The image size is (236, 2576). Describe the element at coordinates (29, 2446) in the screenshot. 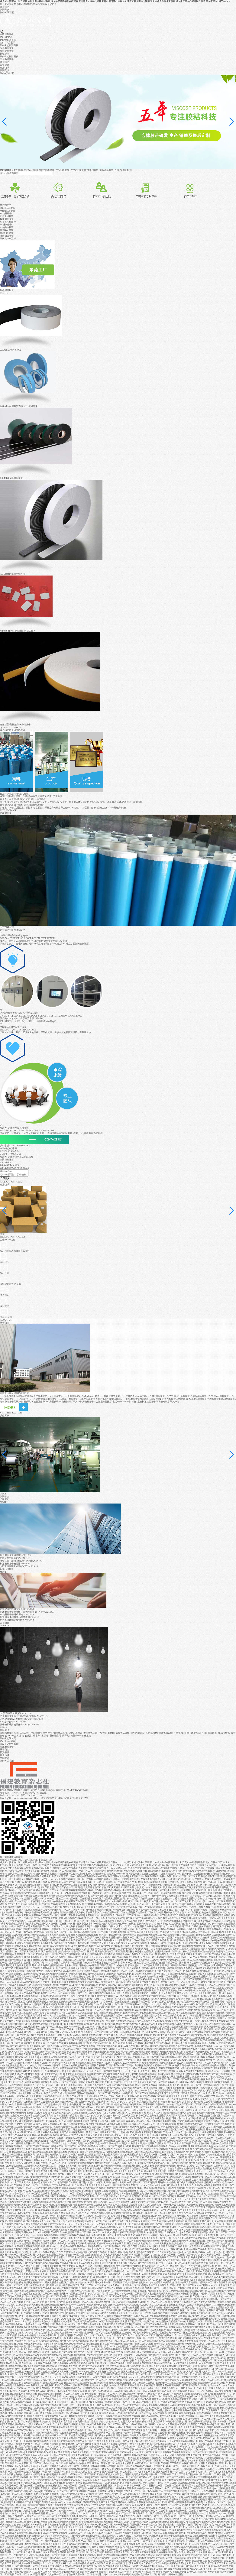

I see `国产黑丝高跟鞋视频在线播放` at that location.